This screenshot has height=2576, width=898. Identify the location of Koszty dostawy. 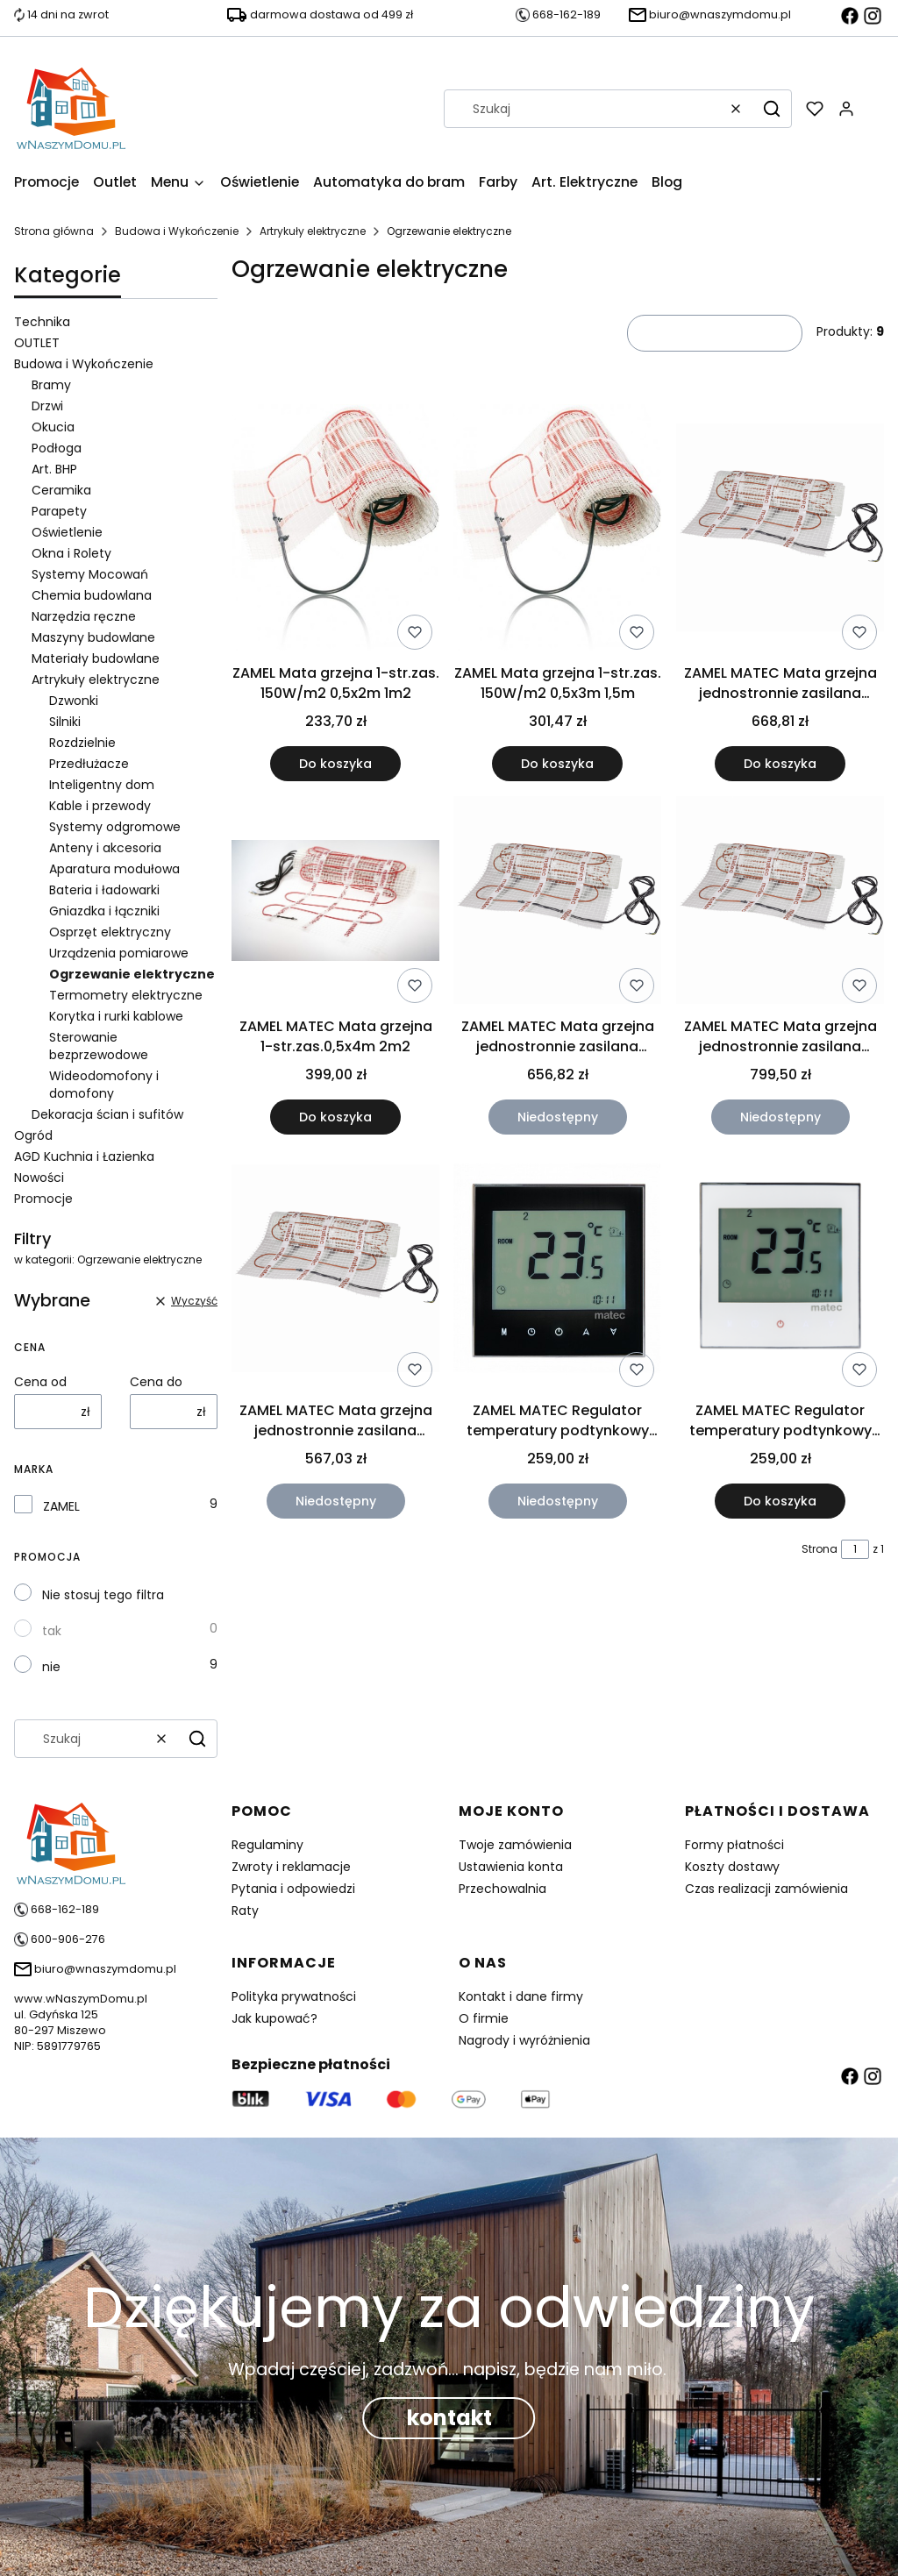
(732, 1866).